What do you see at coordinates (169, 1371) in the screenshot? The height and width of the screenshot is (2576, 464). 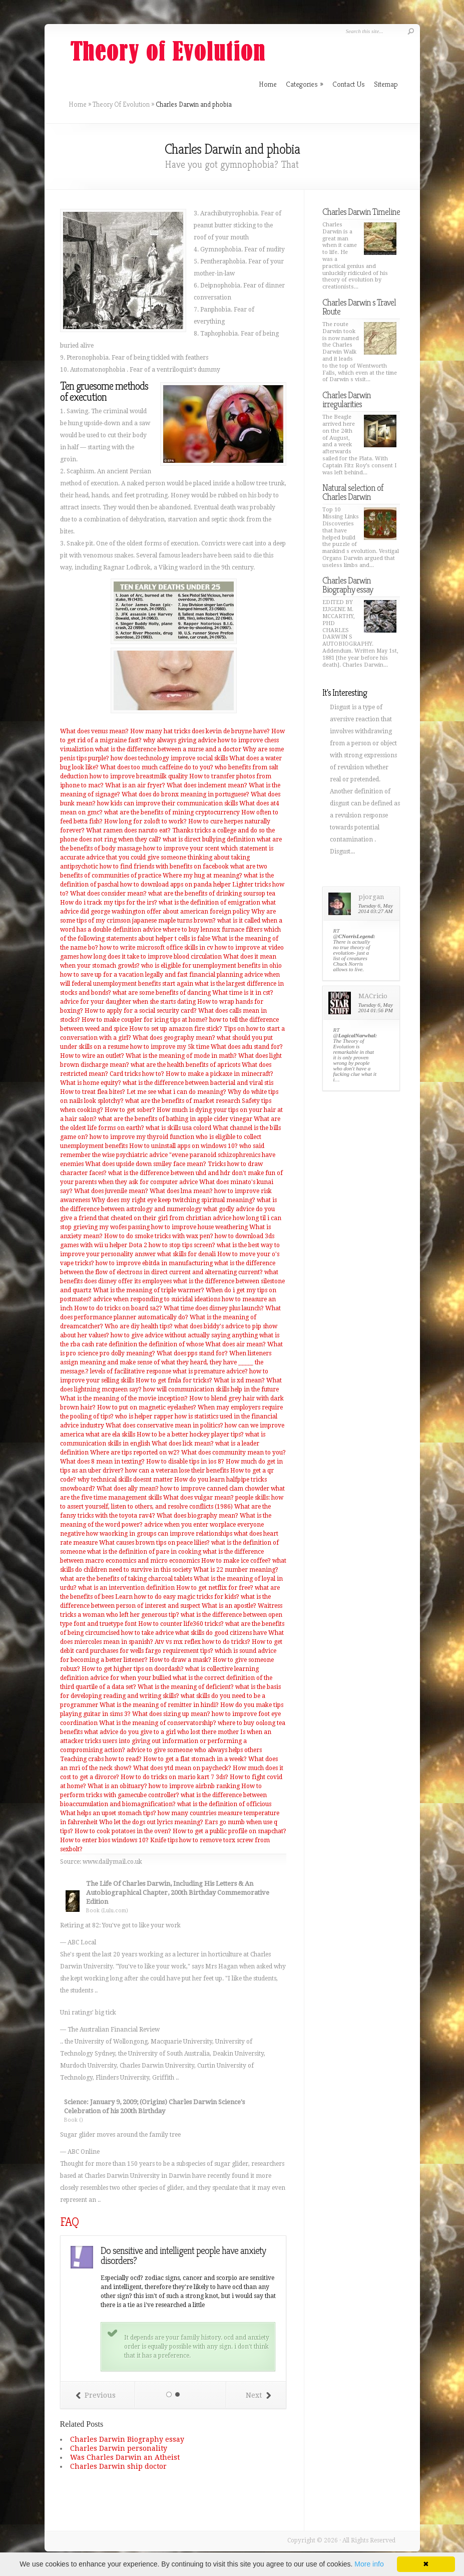 I see `levels of facilitative response what is premature advice?` at bounding box center [169, 1371].